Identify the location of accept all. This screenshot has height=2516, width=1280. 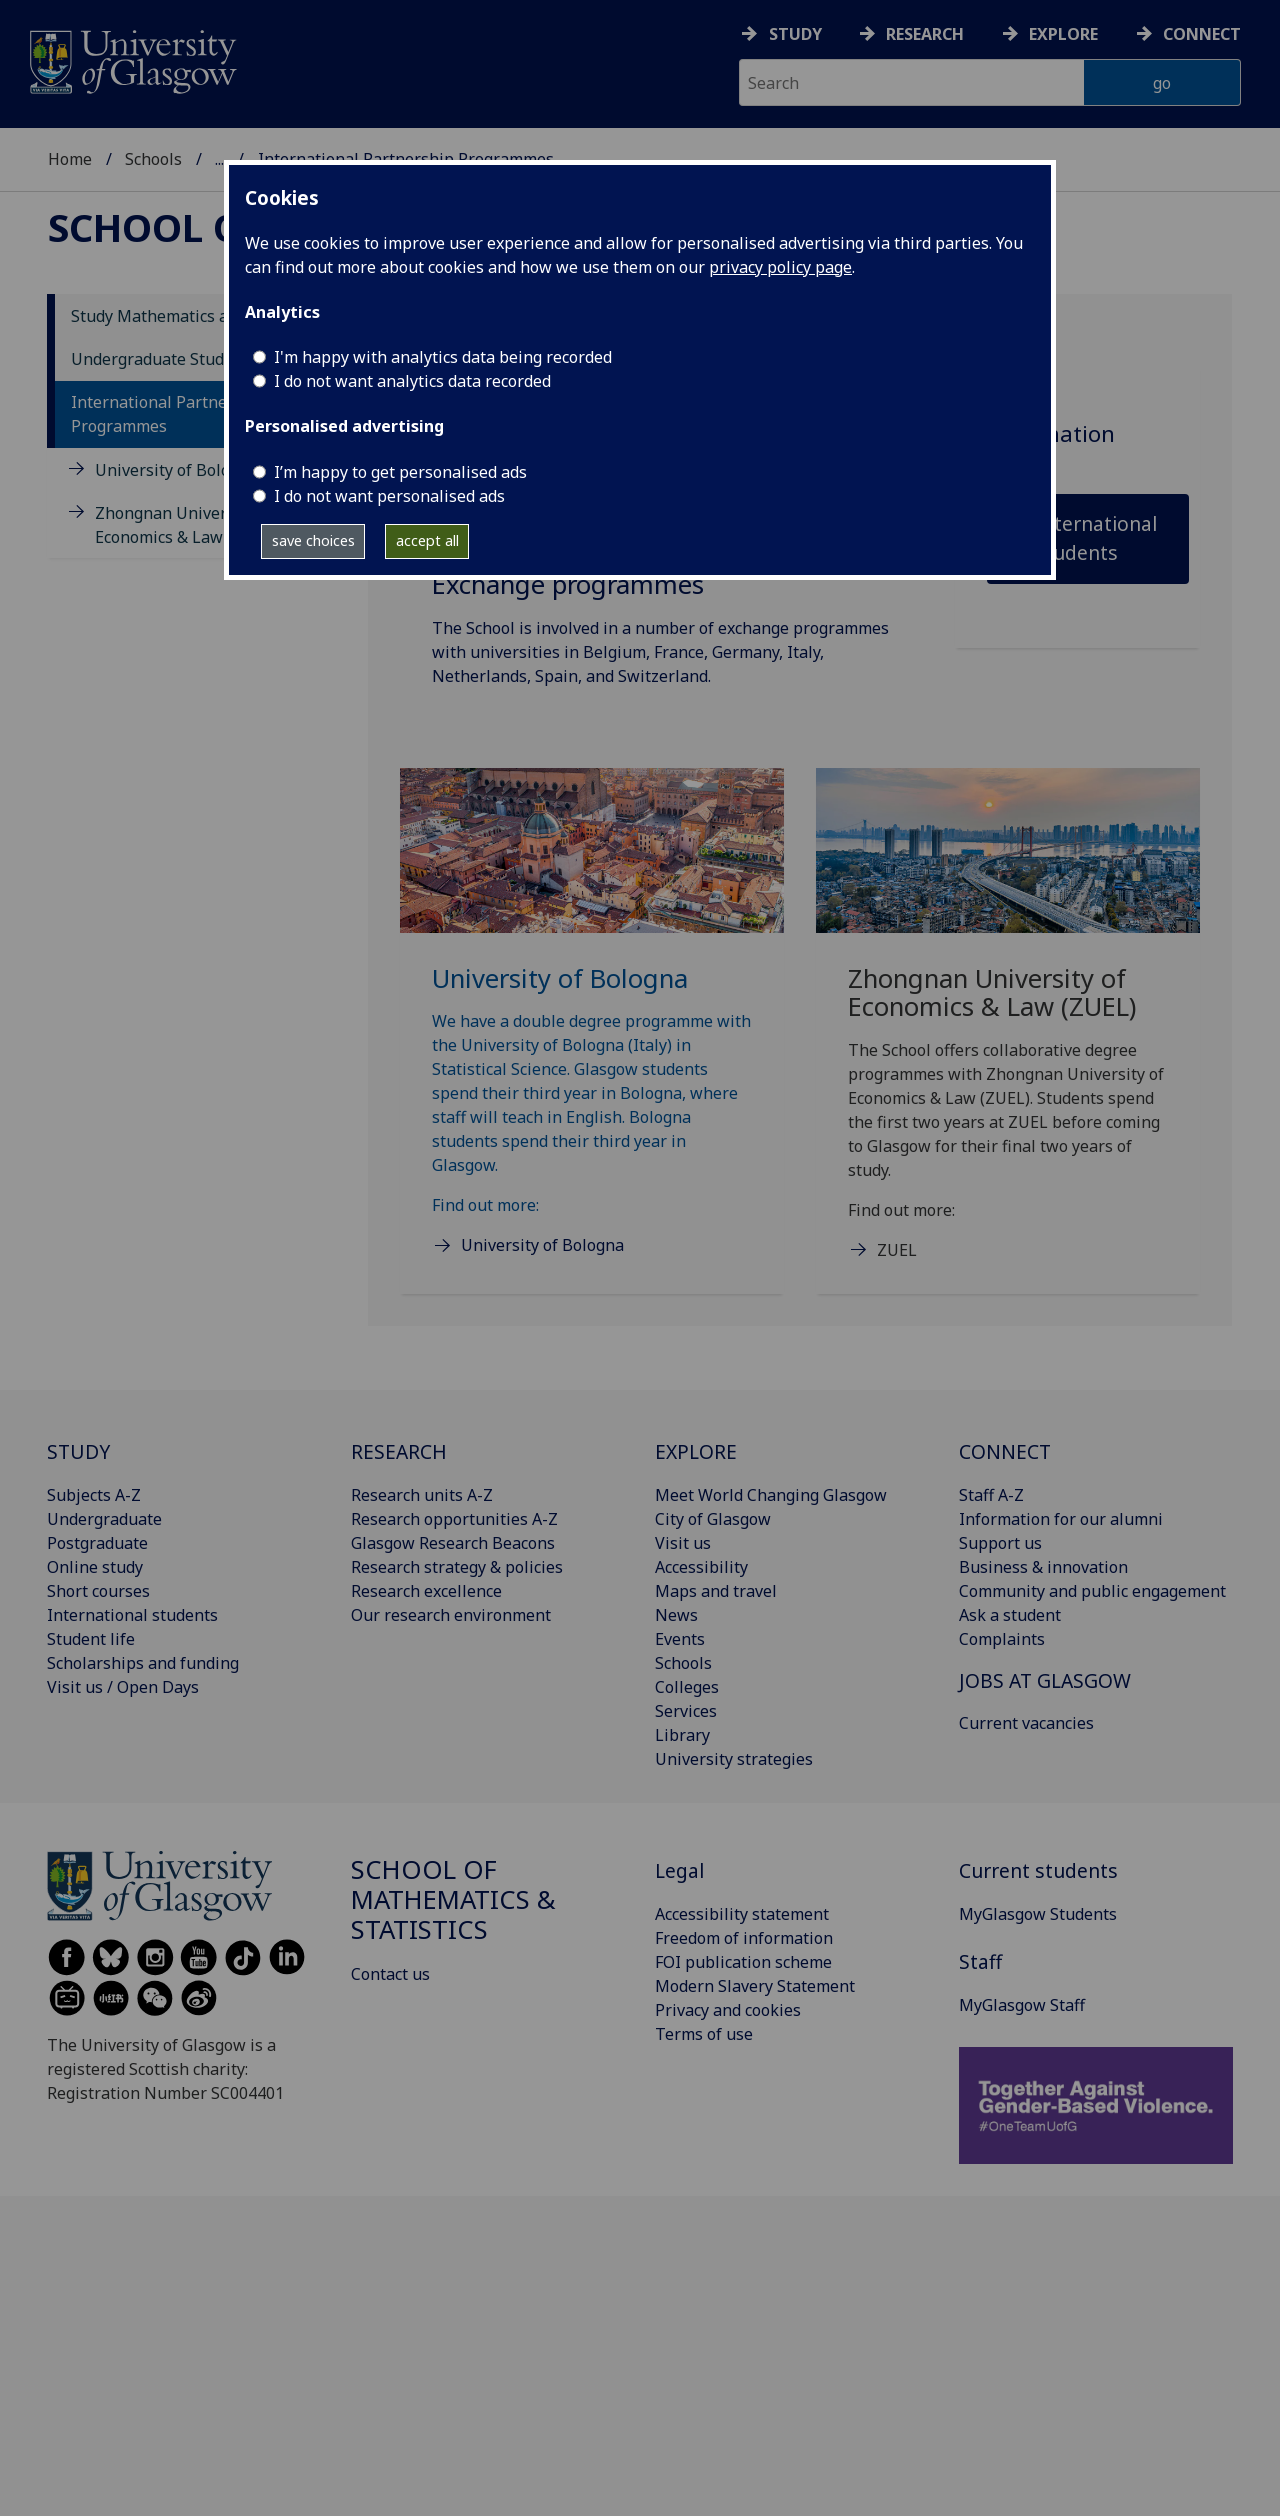
(427, 540).